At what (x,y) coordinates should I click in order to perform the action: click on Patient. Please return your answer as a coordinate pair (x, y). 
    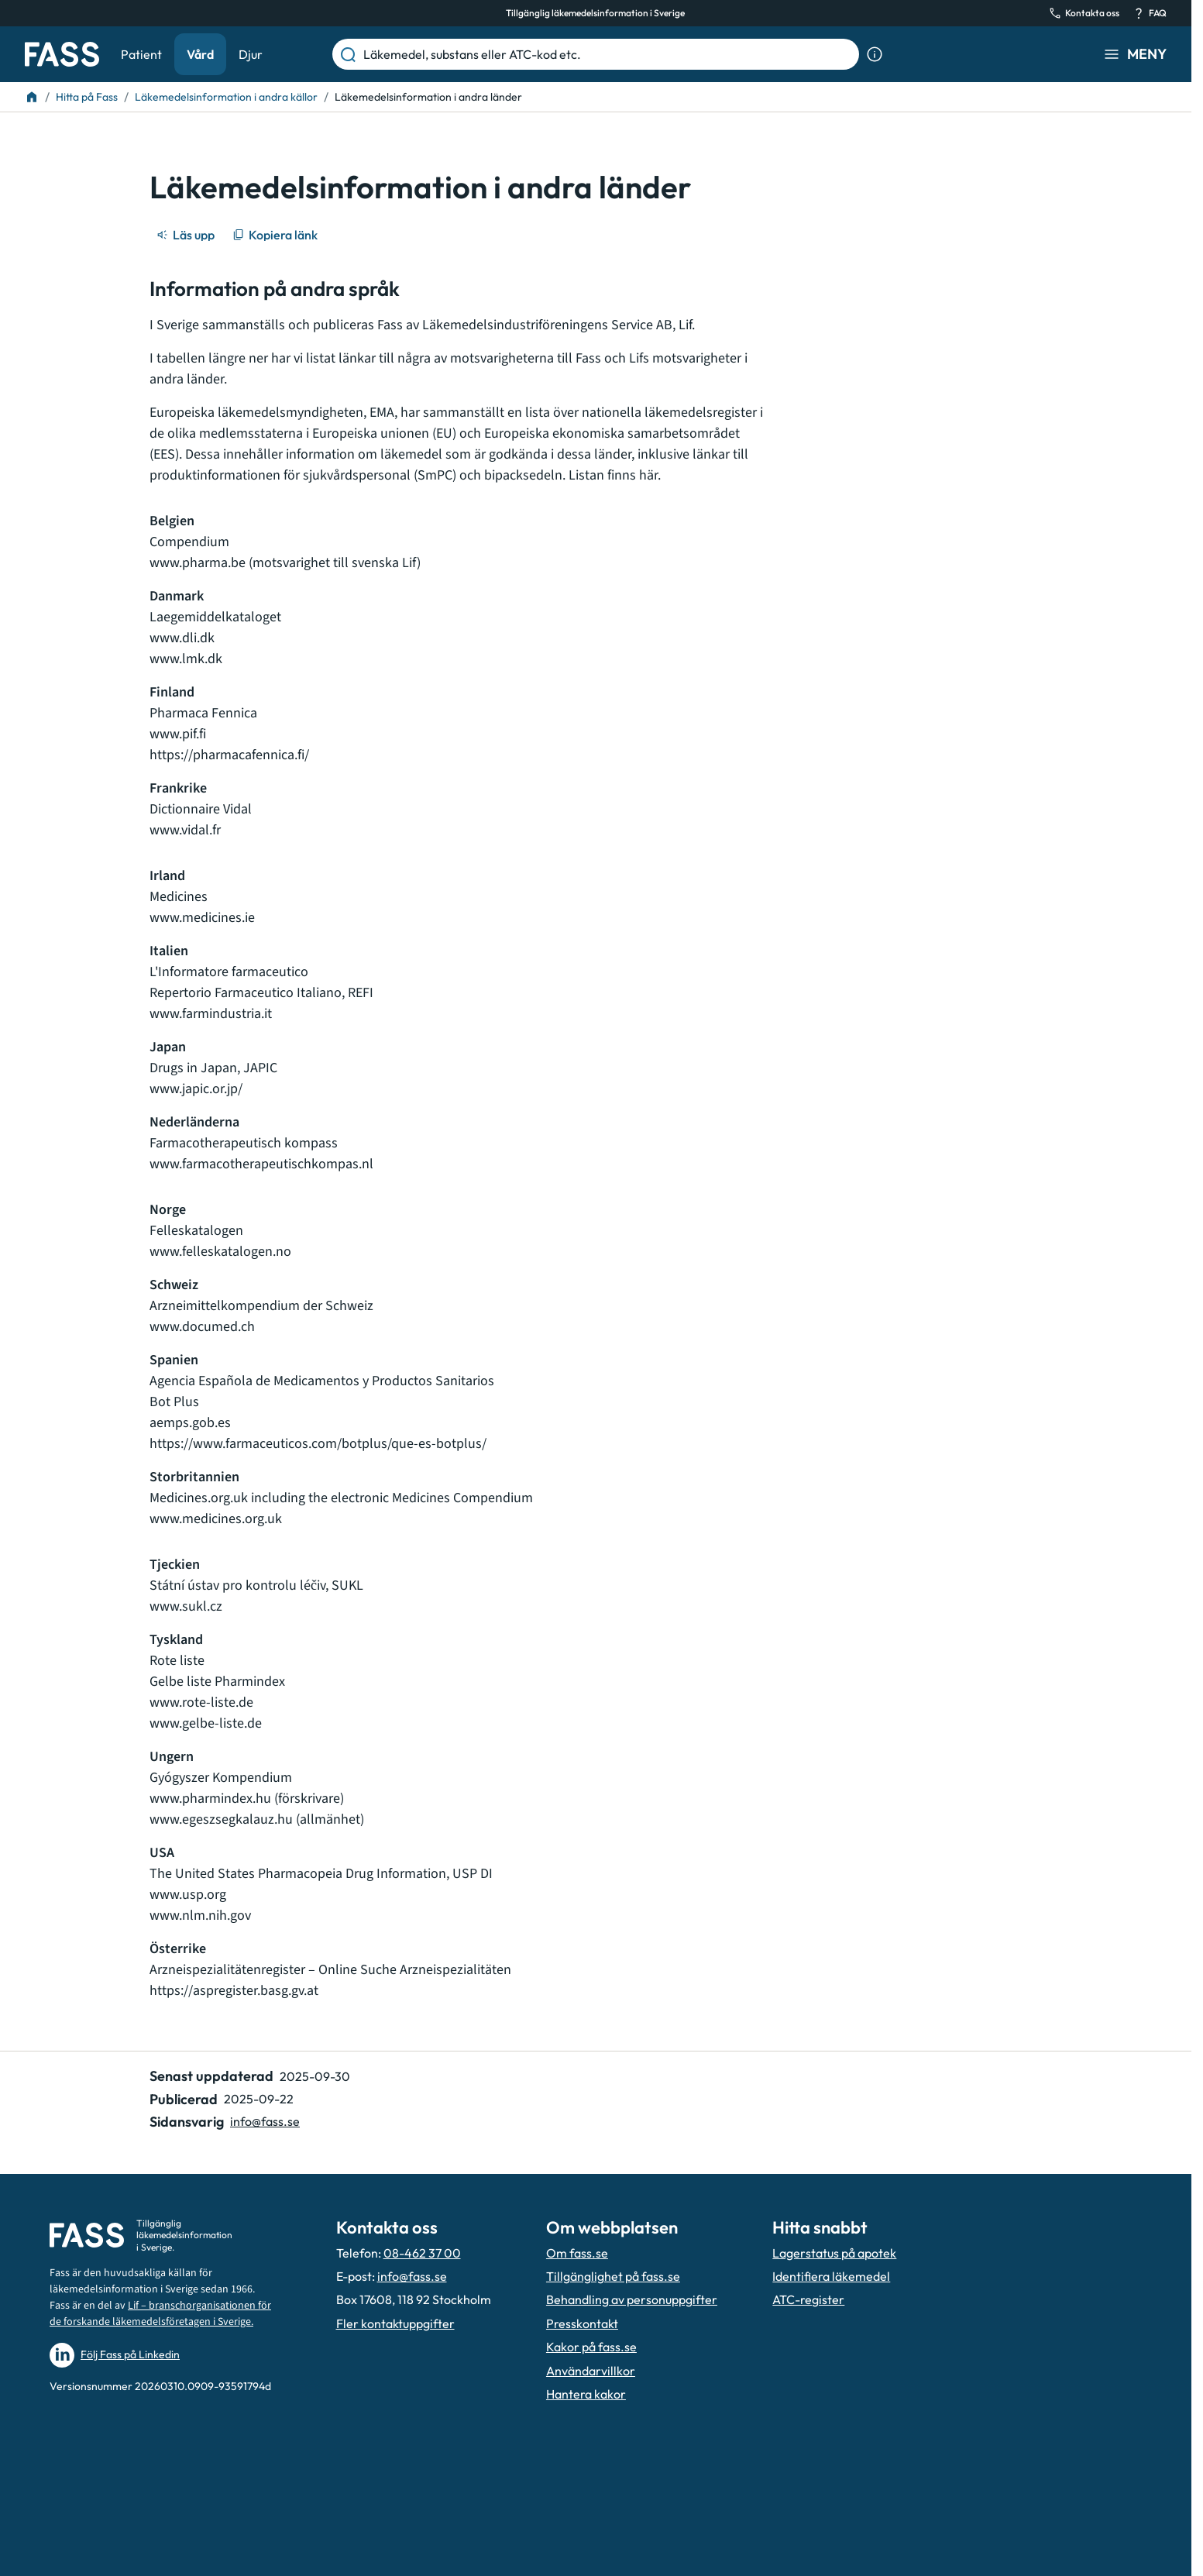
    Looking at the image, I should click on (141, 54).